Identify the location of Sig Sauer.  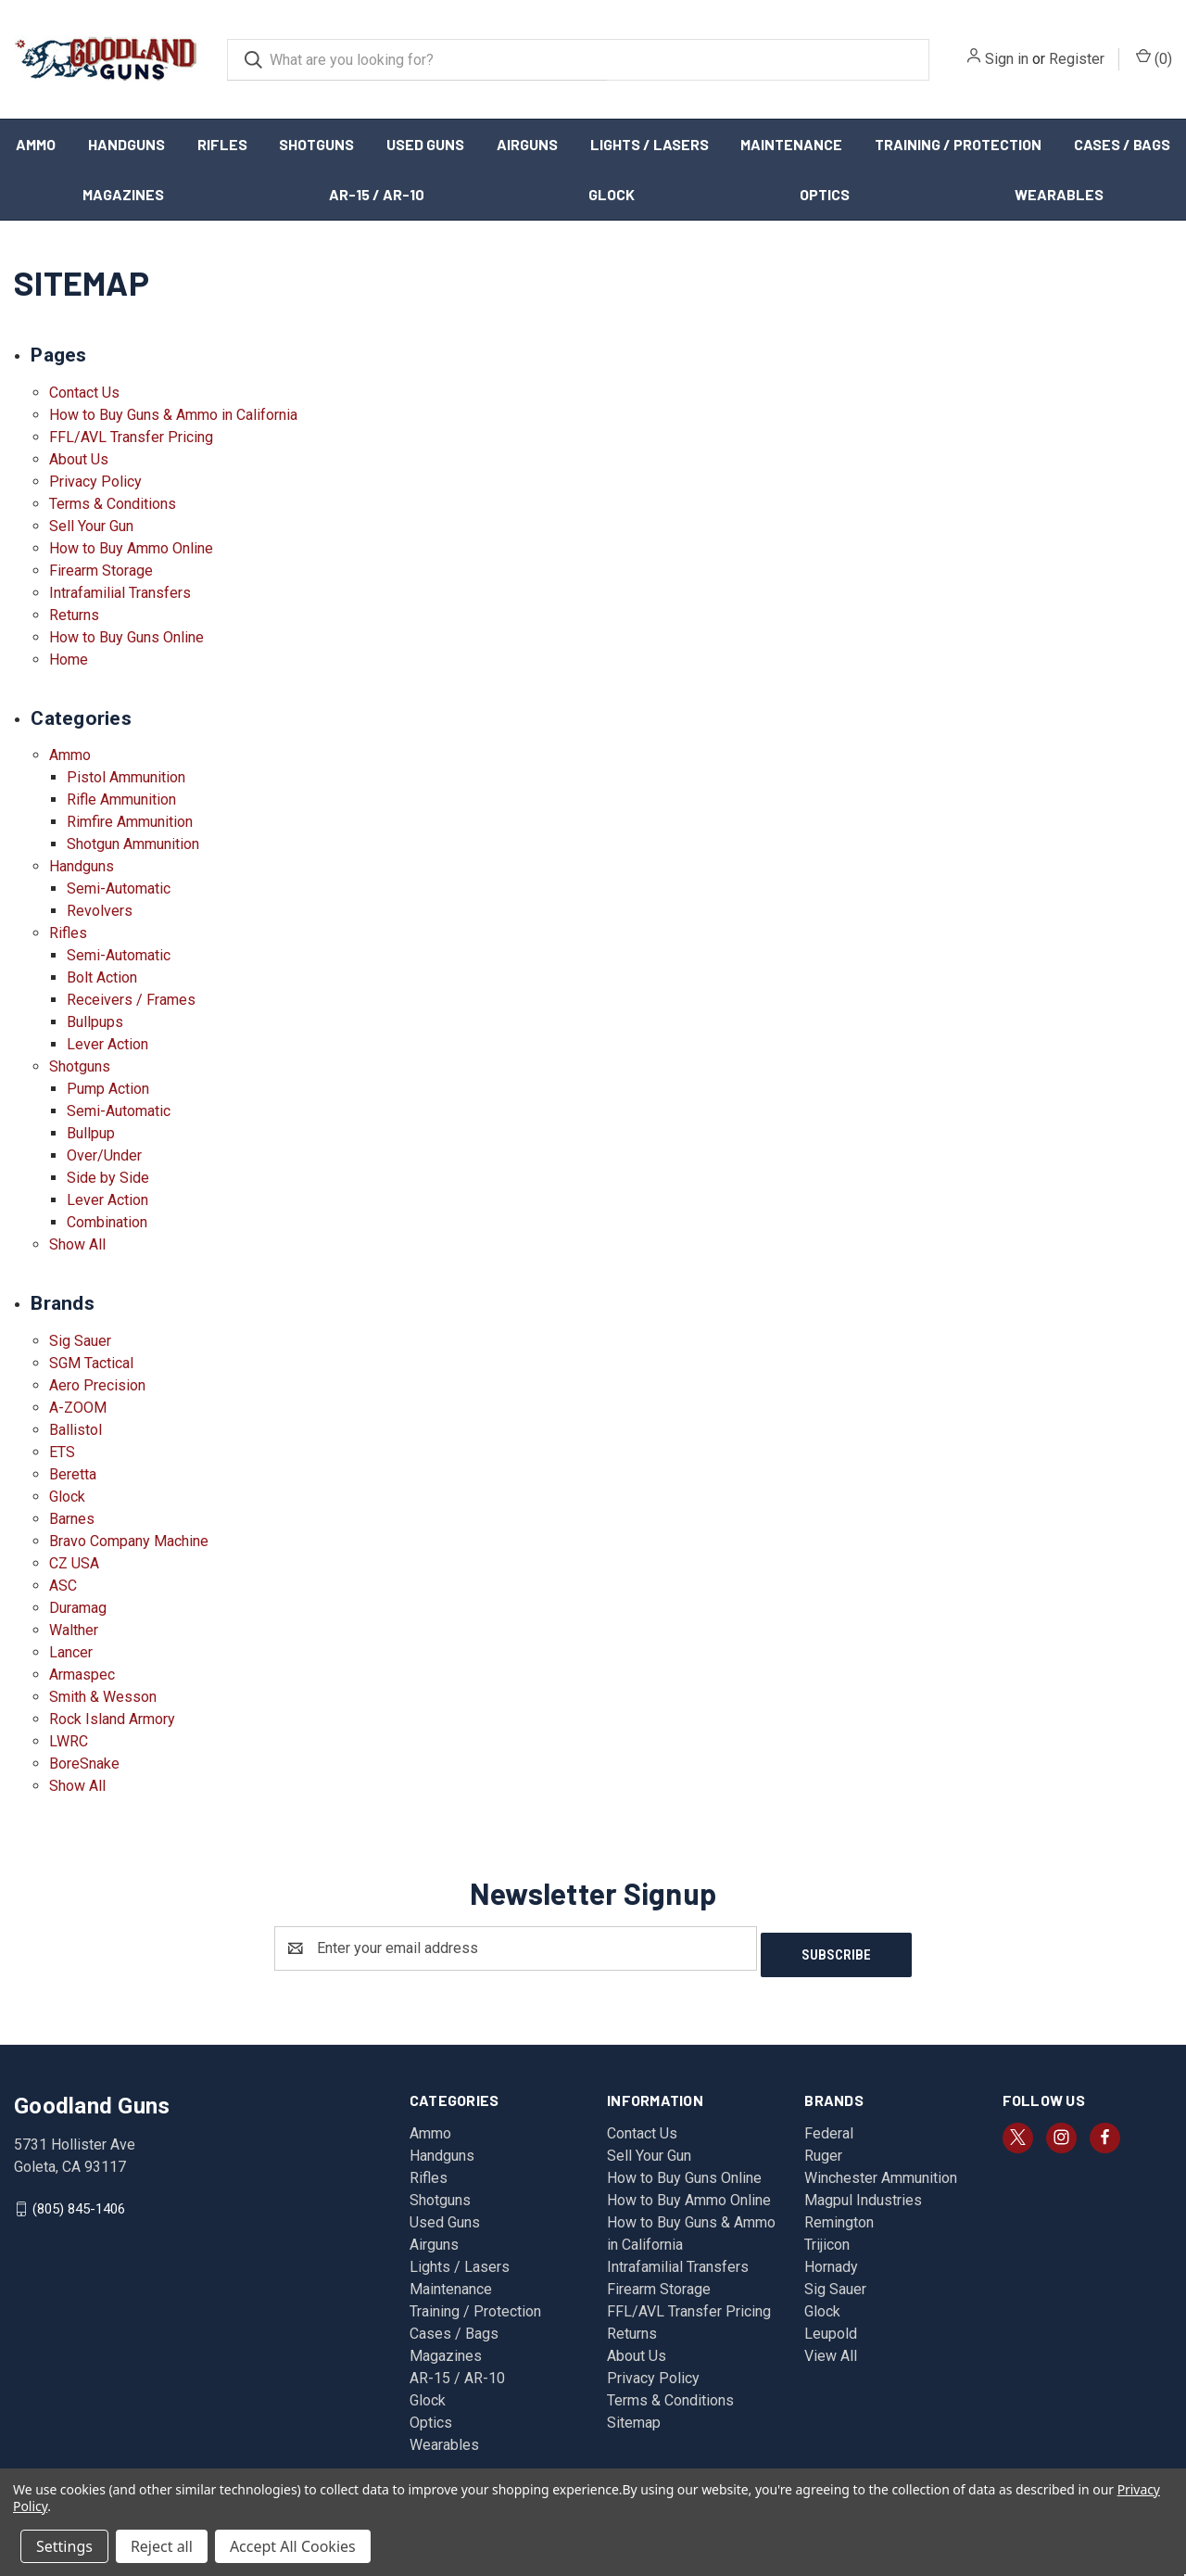
(80, 1341).